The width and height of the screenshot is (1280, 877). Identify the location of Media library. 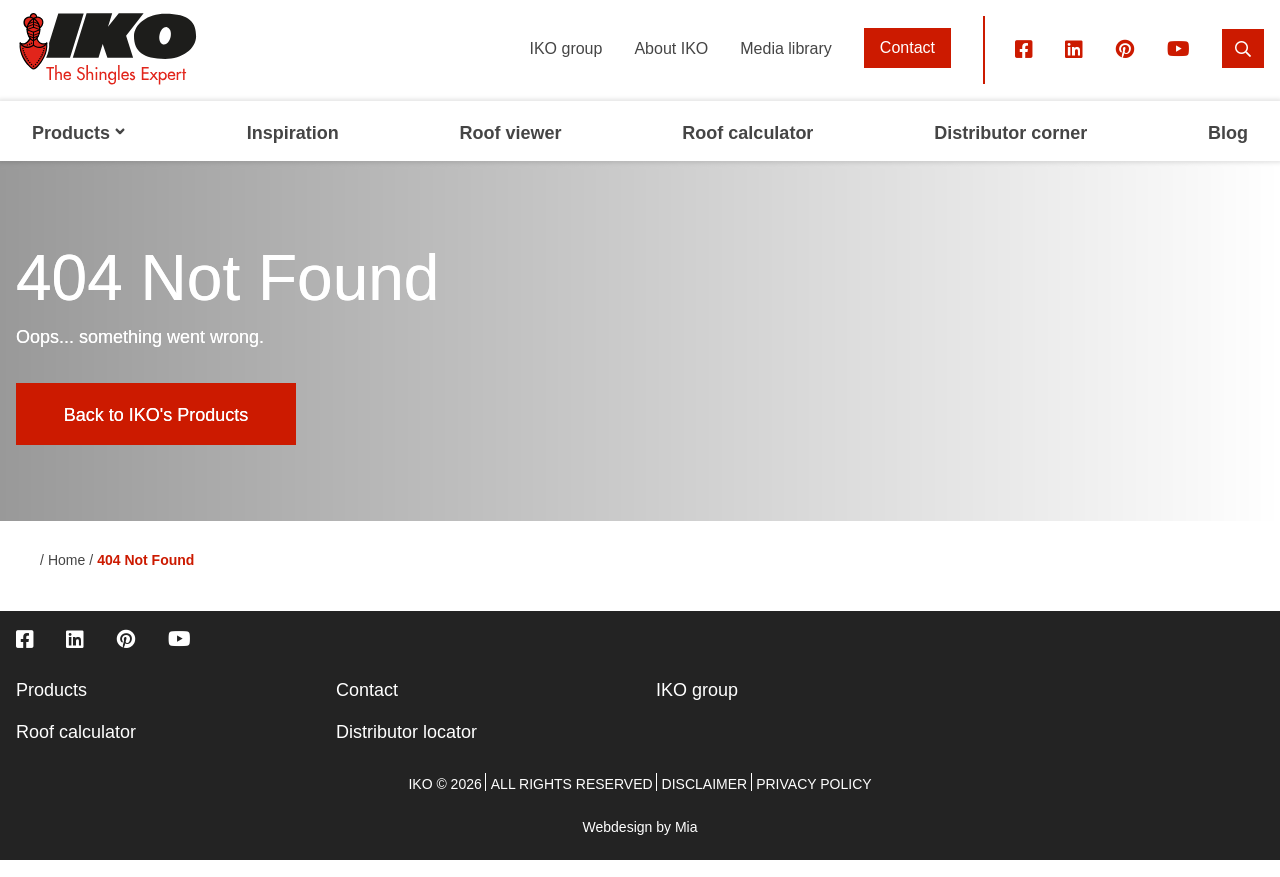
(786, 64).